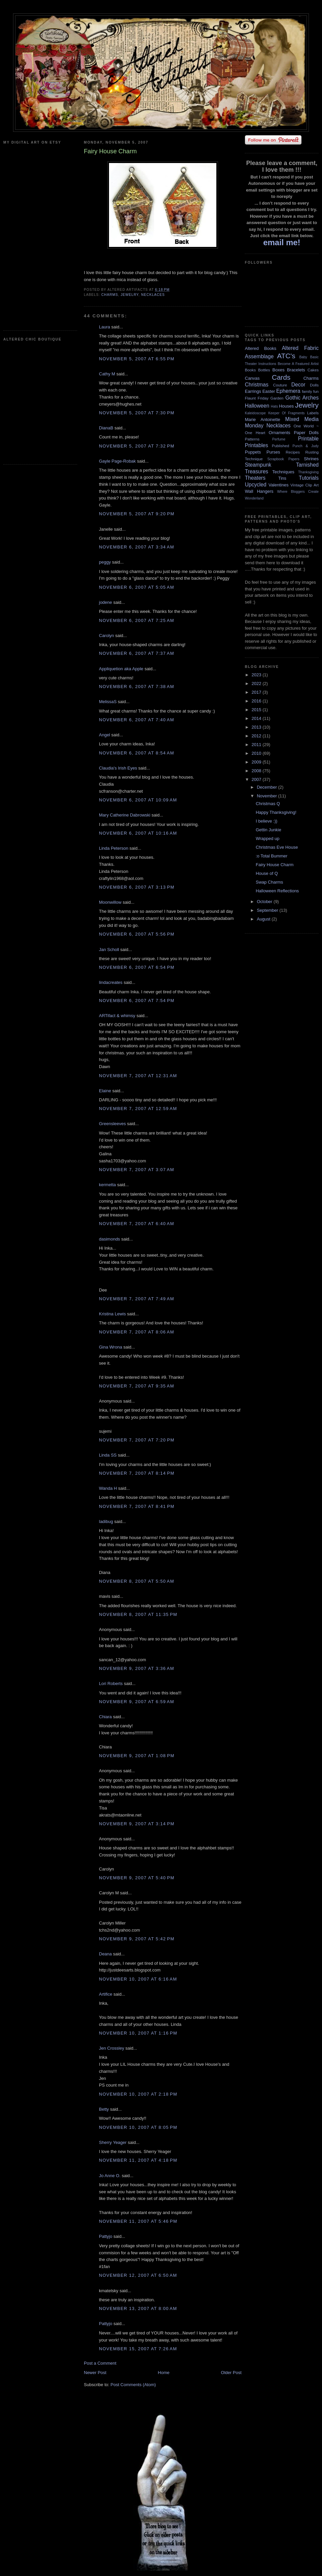 This screenshot has width=322, height=2576. I want to click on :o Total Bummer, so click(271, 855).